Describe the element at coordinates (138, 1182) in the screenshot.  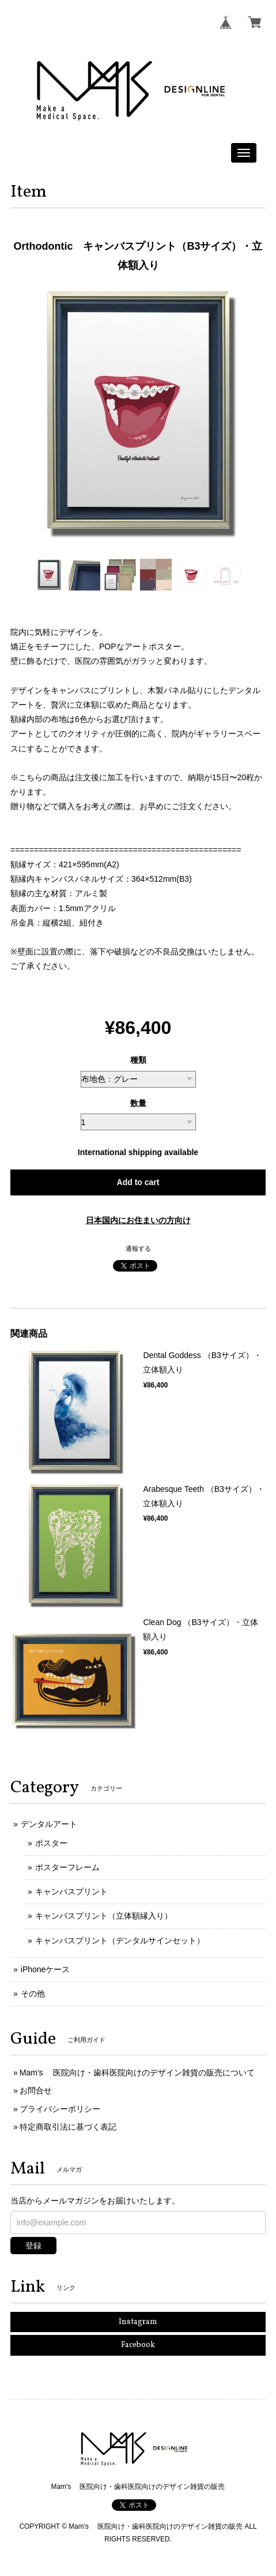
I see `Add to cart` at that location.